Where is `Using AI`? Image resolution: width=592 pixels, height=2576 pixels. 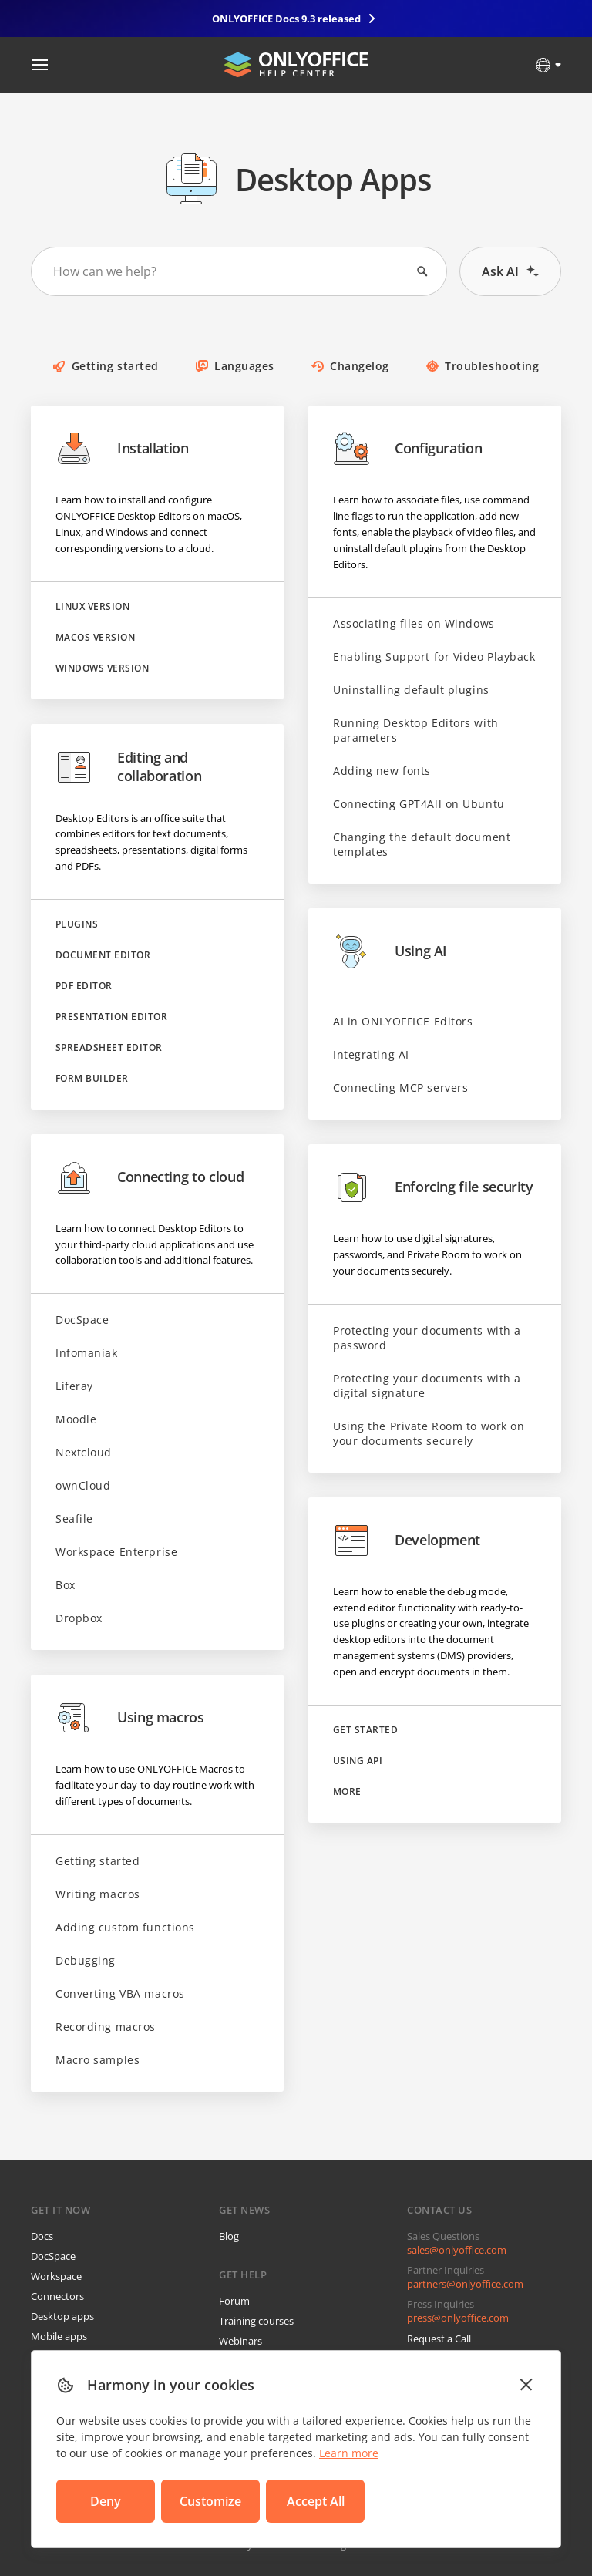 Using AI is located at coordinates (390, 951).